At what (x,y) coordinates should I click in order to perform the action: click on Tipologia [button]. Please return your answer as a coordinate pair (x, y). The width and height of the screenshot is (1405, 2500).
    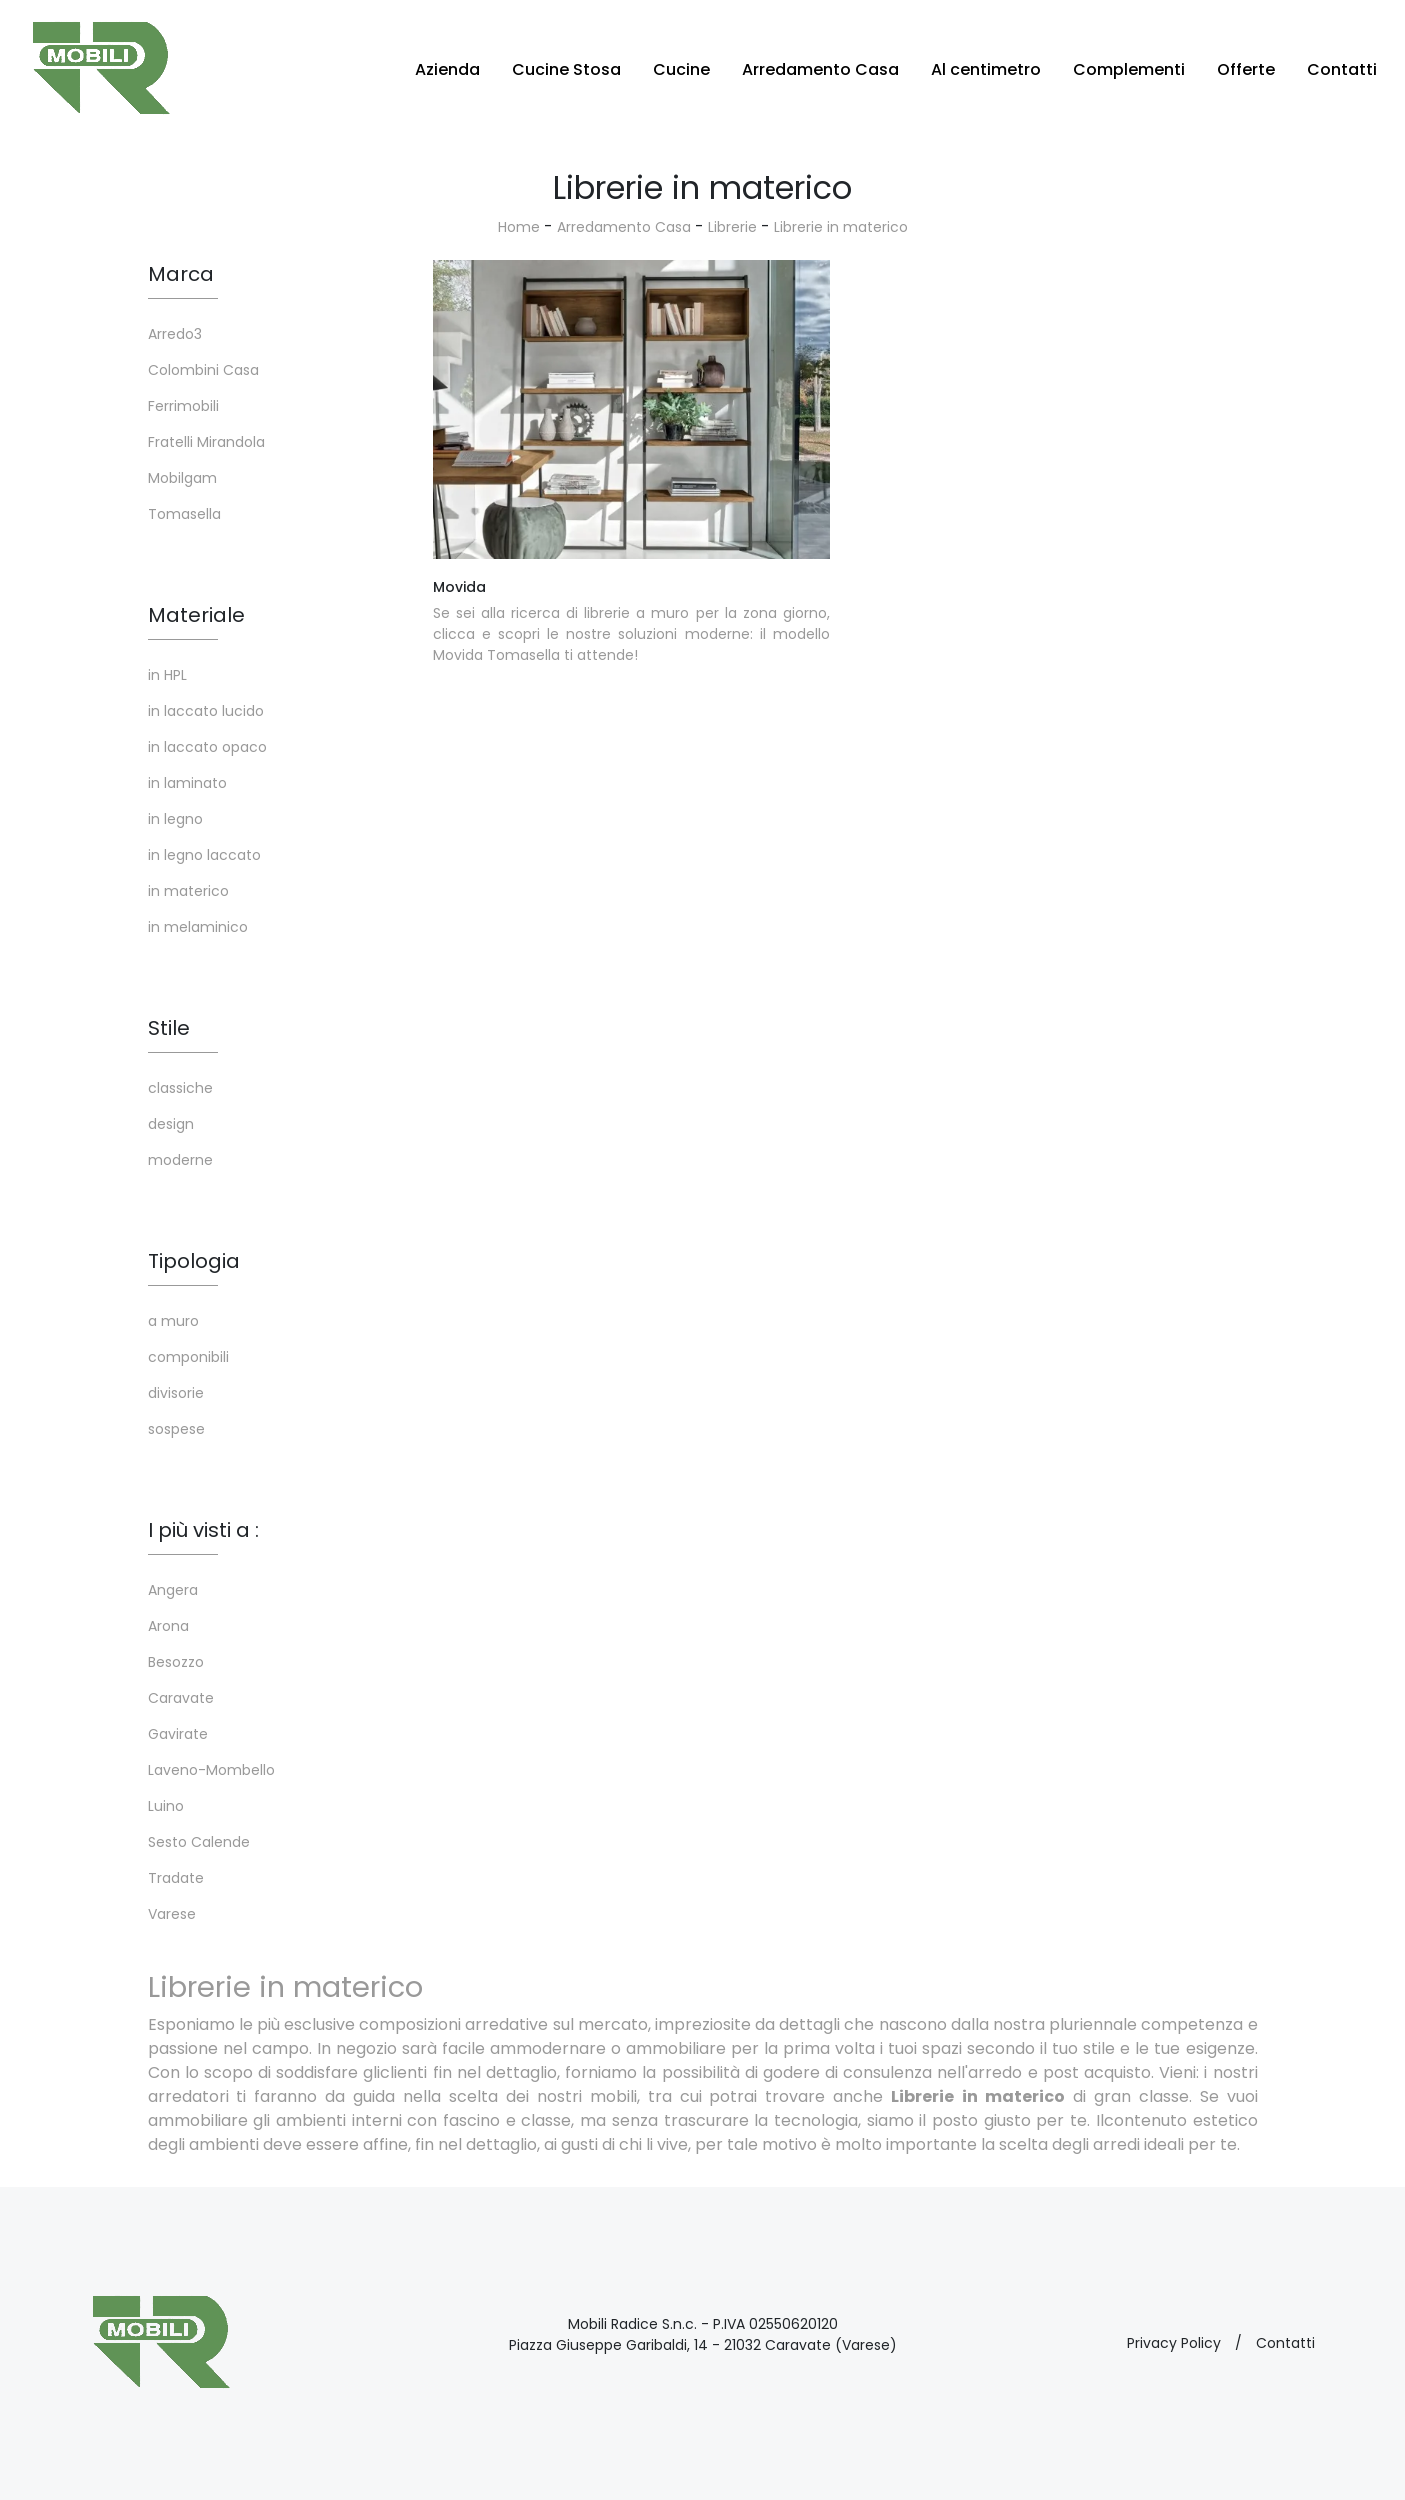
    Looking at the image, I should click on (194, 1261).